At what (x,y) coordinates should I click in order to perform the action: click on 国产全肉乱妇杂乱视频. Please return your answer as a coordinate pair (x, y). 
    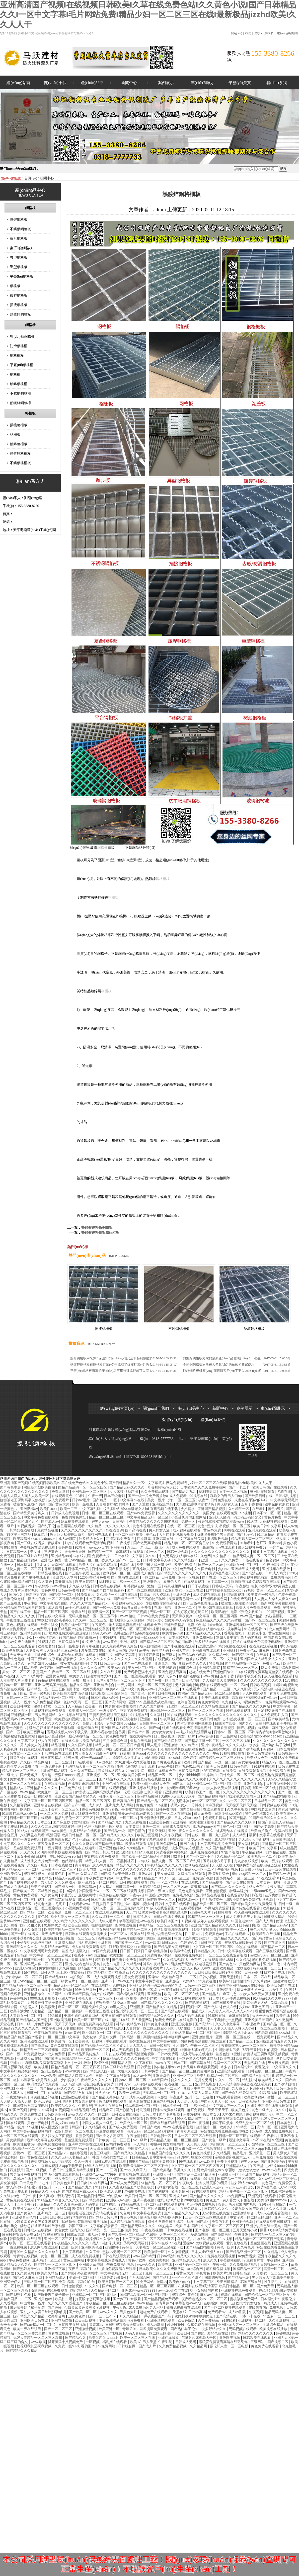
    Looking at the image, I should click on (239, 2093).